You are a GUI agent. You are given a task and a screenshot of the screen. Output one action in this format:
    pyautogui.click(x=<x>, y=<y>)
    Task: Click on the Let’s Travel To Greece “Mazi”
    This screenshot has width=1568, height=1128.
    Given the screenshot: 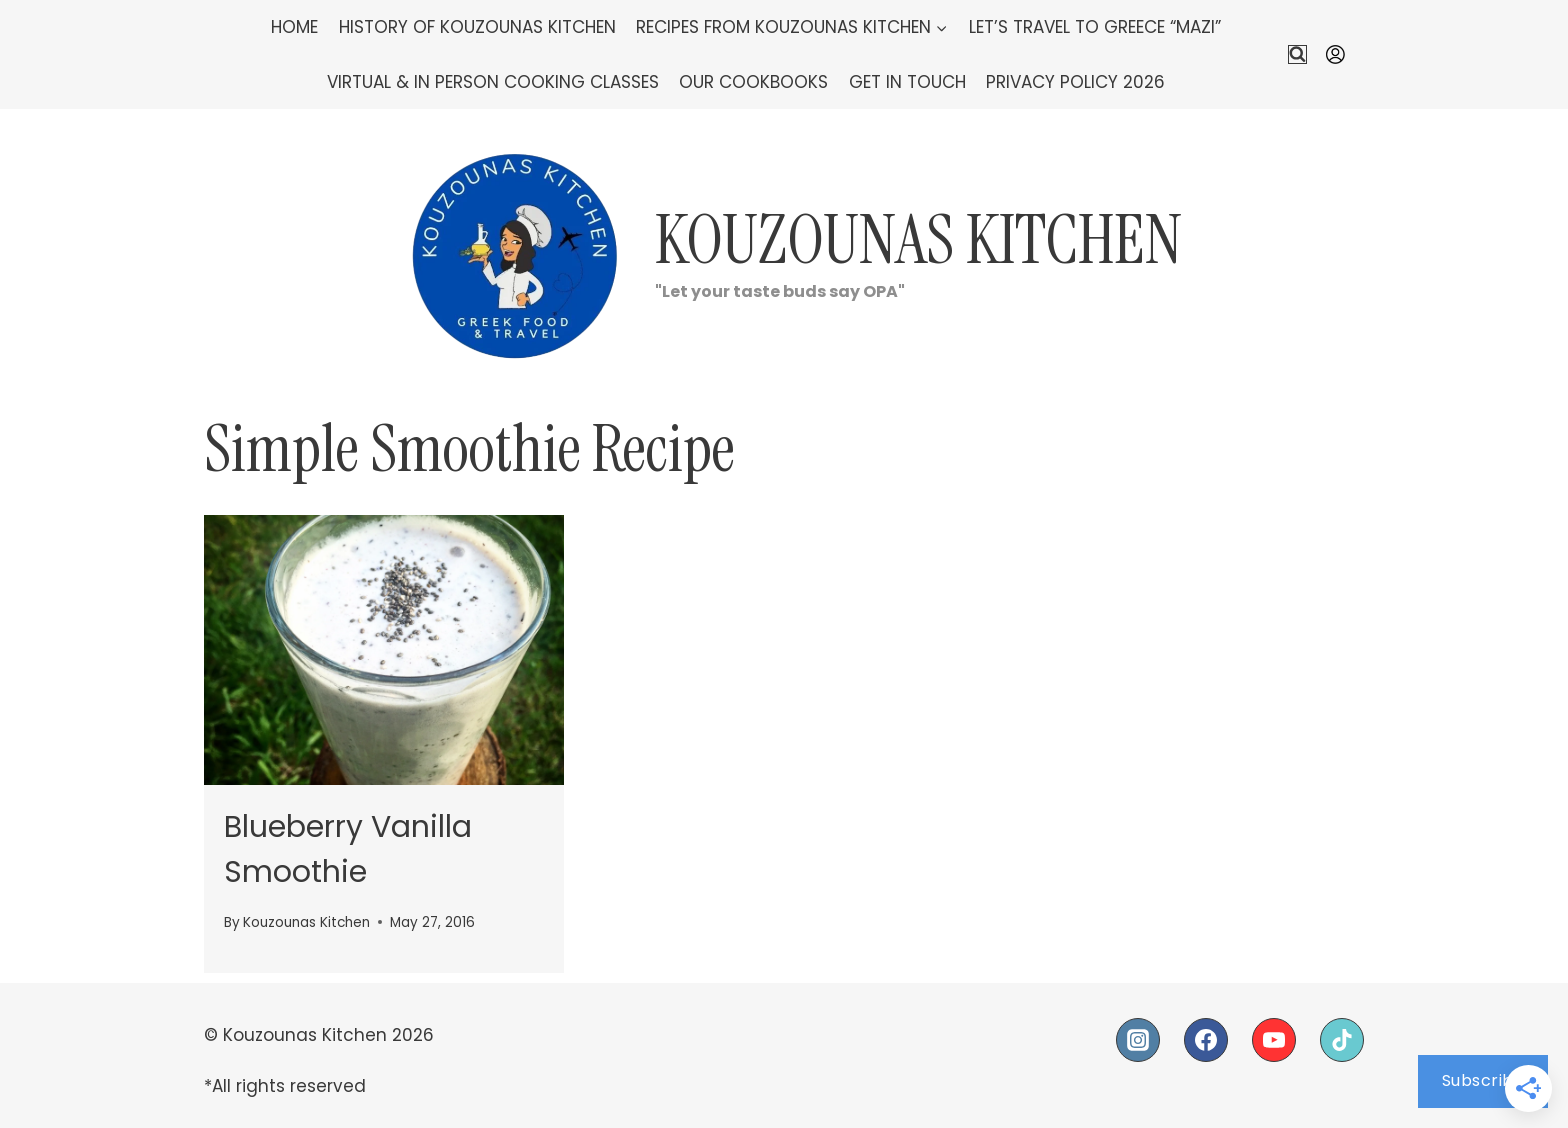 What is the action you would take?
    pyautogui.click(x=1095, y=27)
    